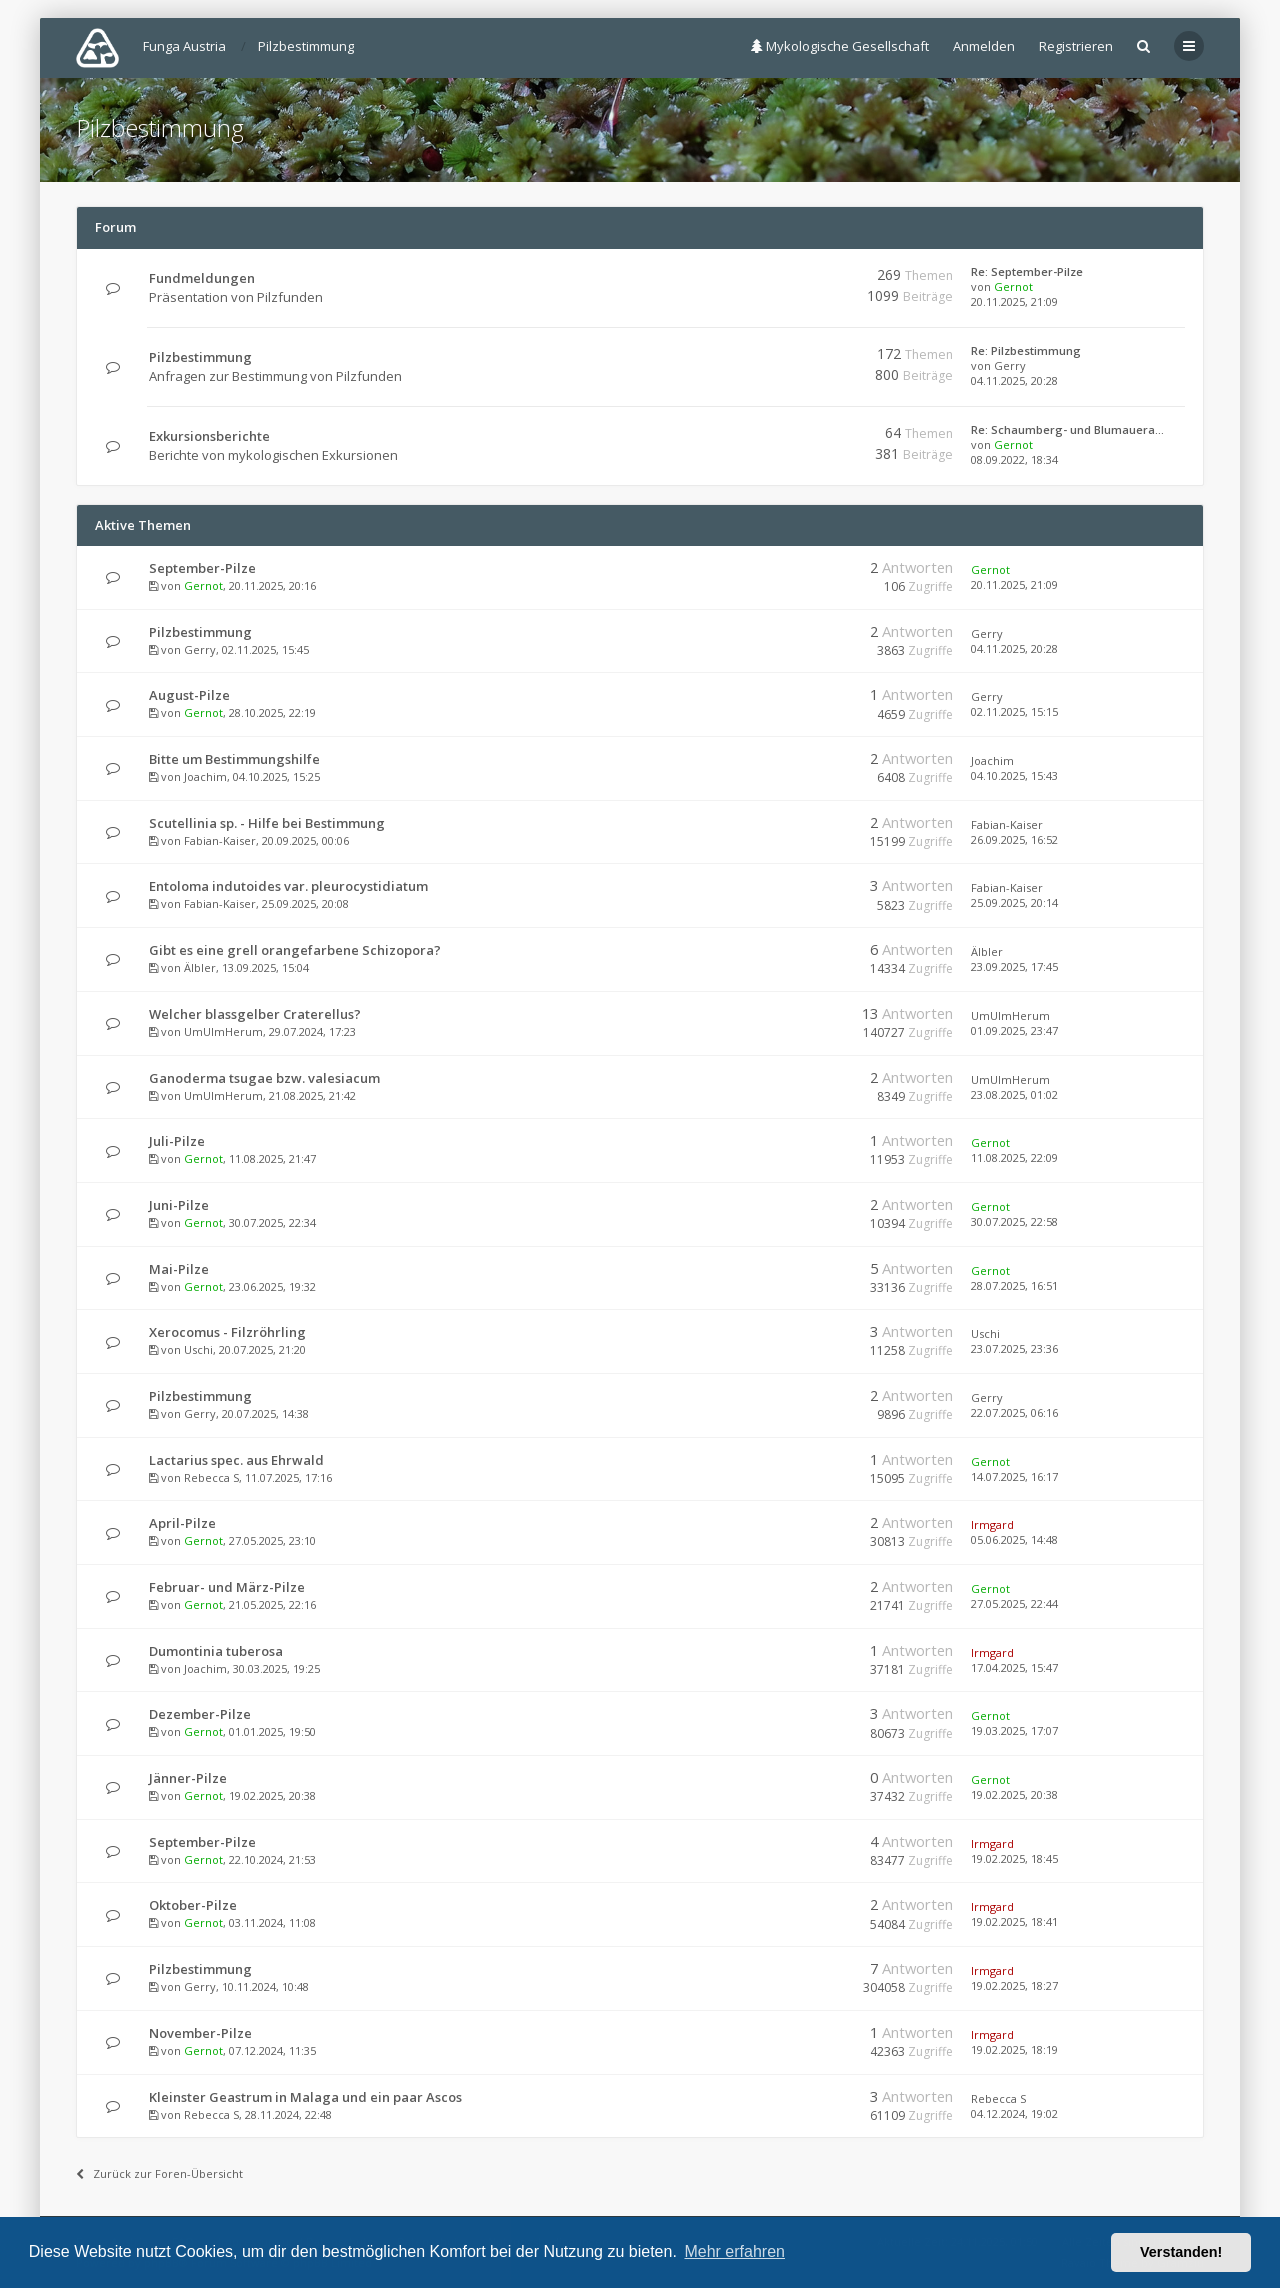 This screenshot has height=2288, width=1280. I want to click on Re: Schaumberg- und Blumauera…, so click(1067, 429).